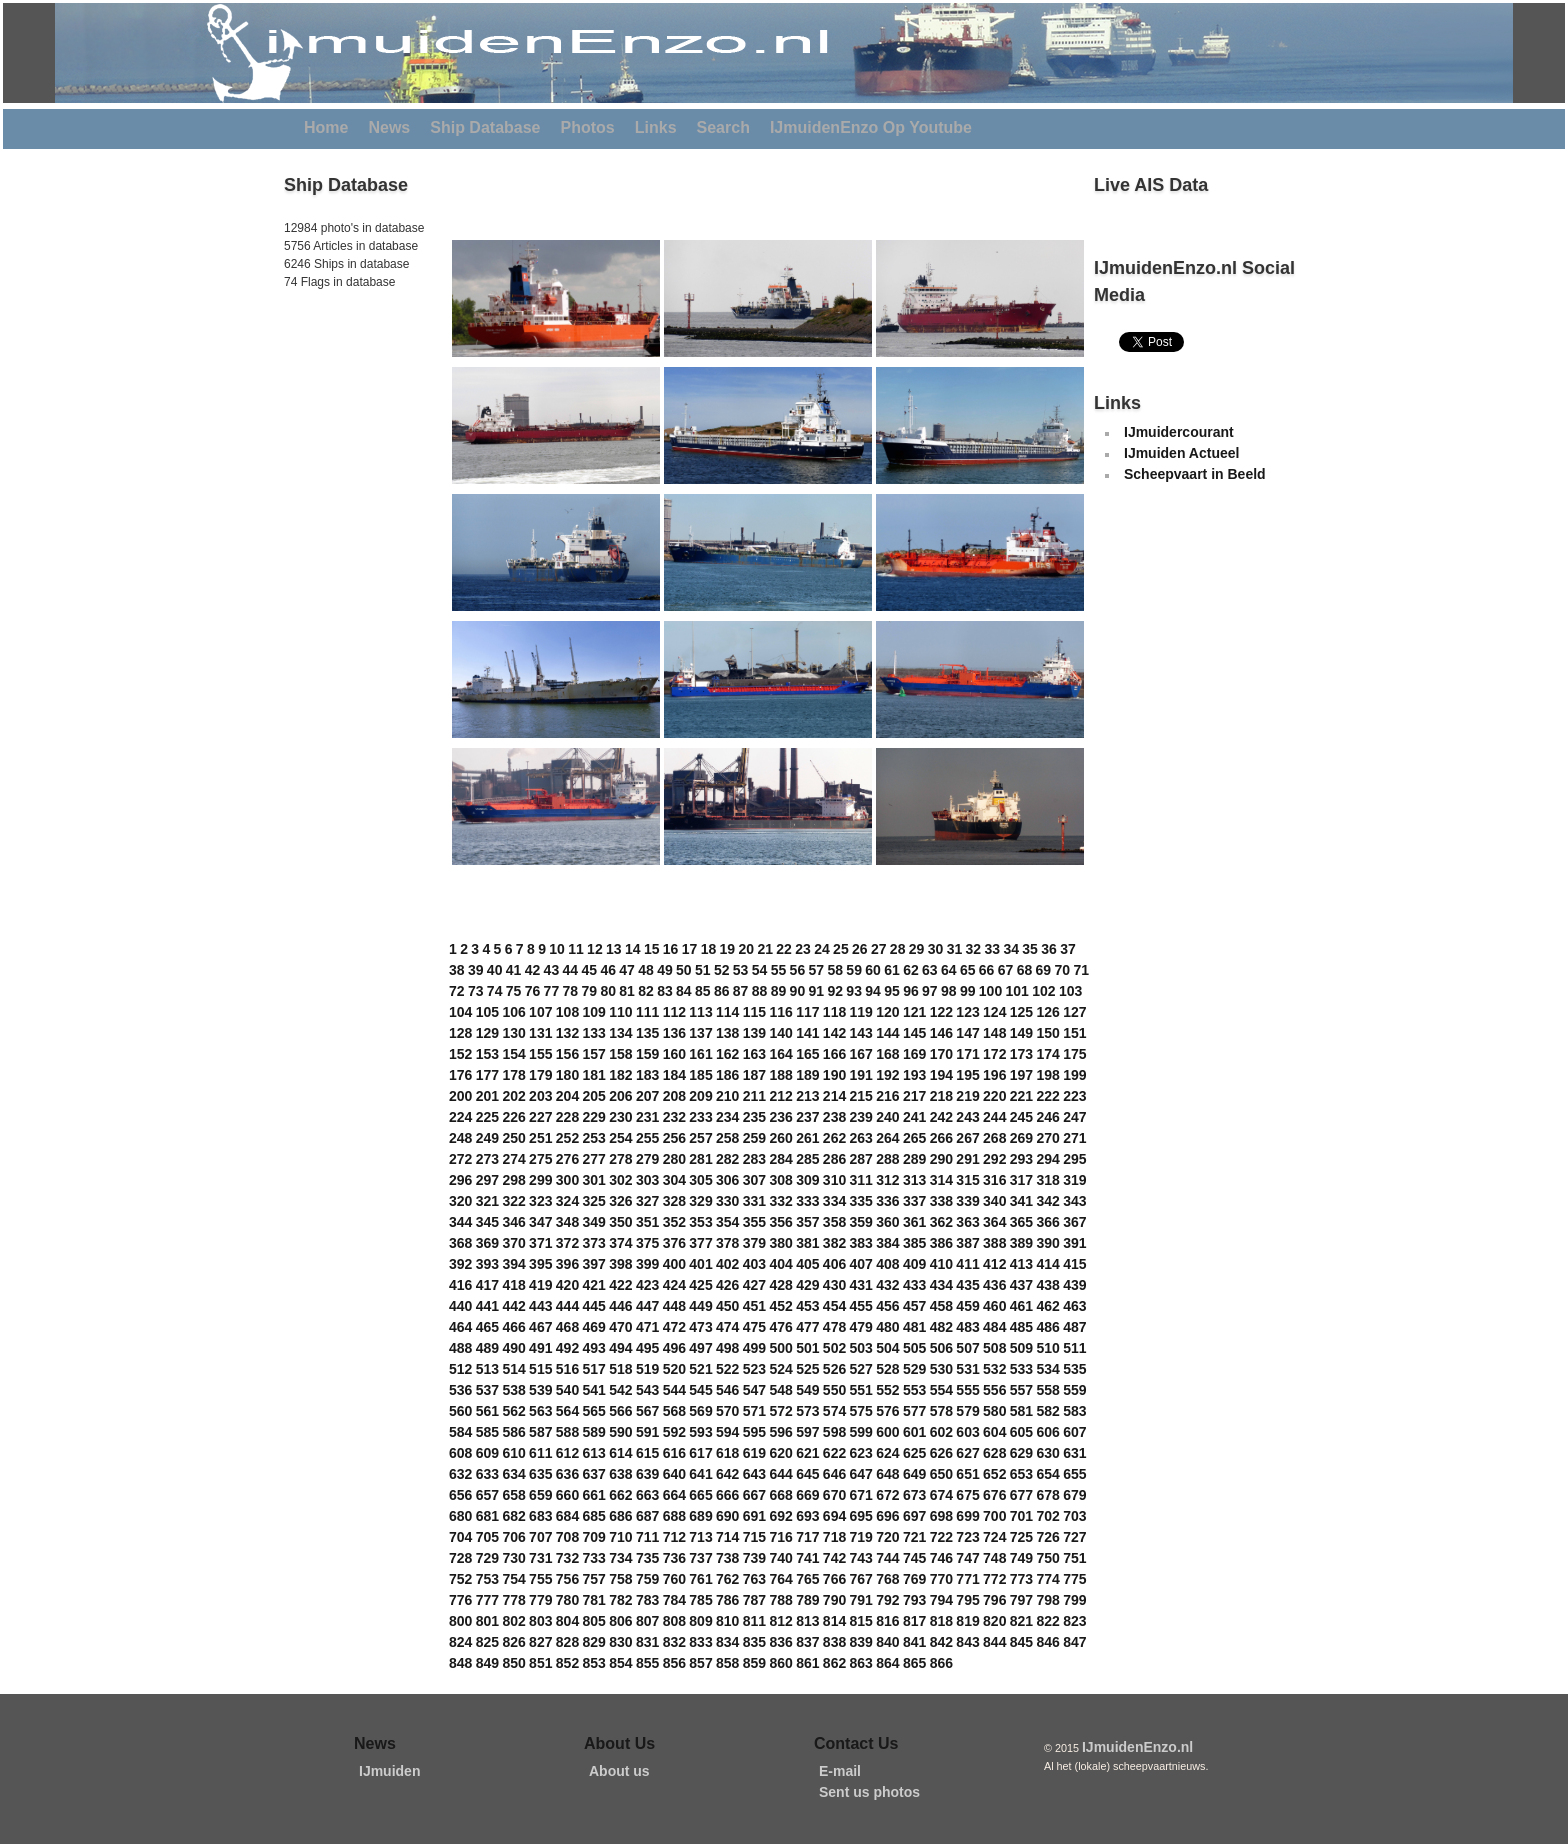 The width and height of the screenshot is (1568, 1844). I want to click on 542, so click(620, 1390).